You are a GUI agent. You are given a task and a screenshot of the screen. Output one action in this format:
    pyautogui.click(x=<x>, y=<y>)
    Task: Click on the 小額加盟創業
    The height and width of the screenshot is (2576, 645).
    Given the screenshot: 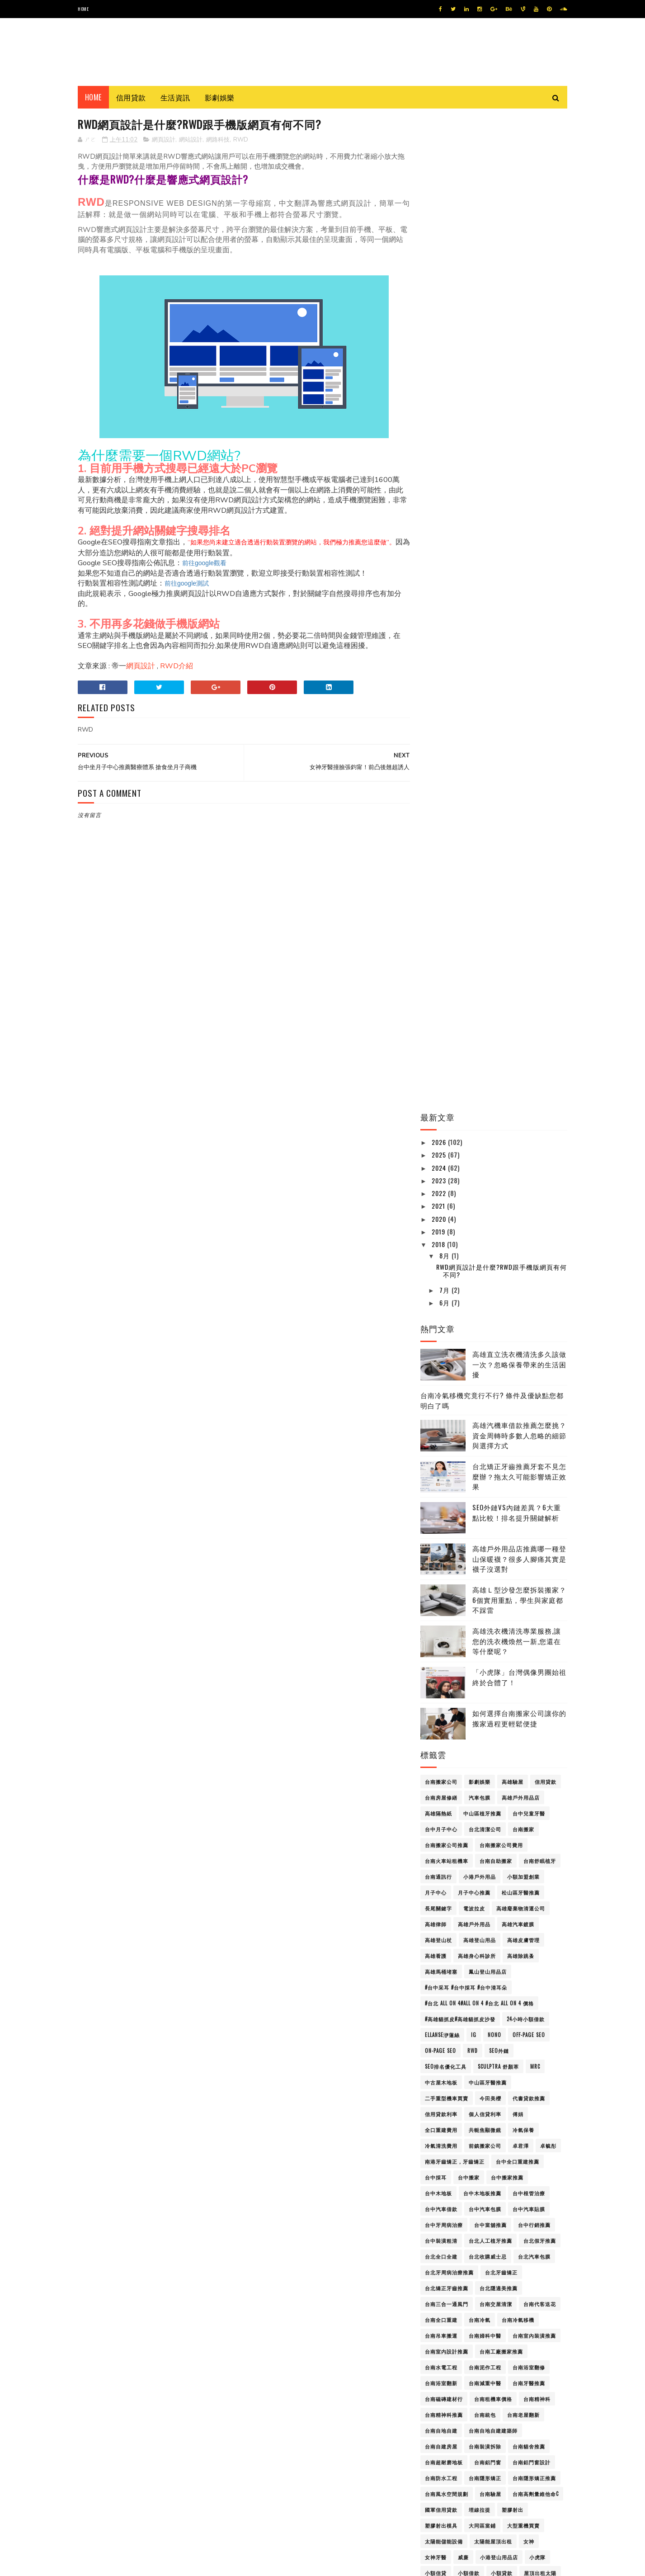 What is the action you would take?
    pyautogui.click(x=523, y=881)
    